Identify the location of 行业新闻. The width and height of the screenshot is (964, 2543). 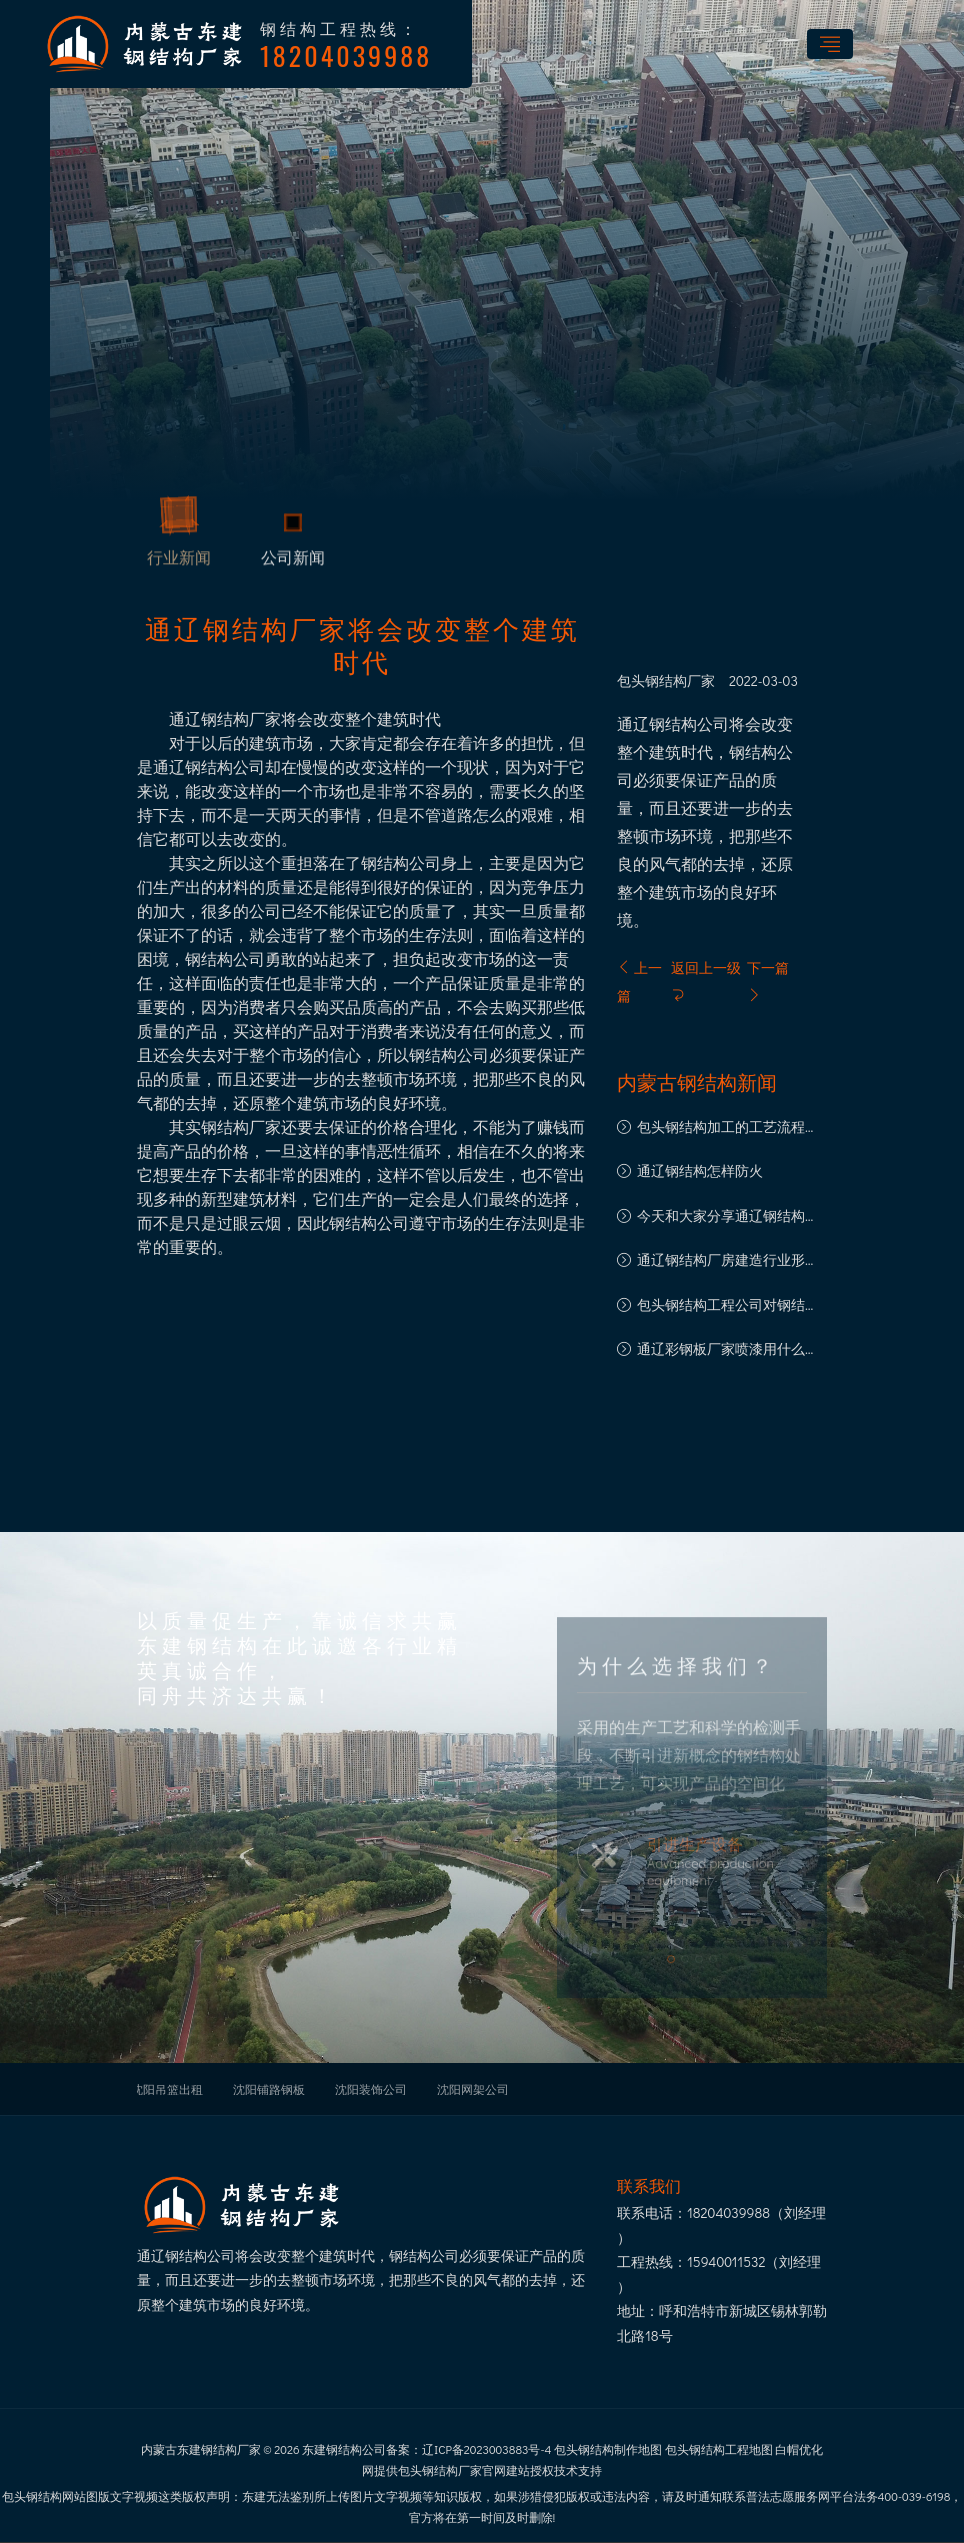
(179, 561).